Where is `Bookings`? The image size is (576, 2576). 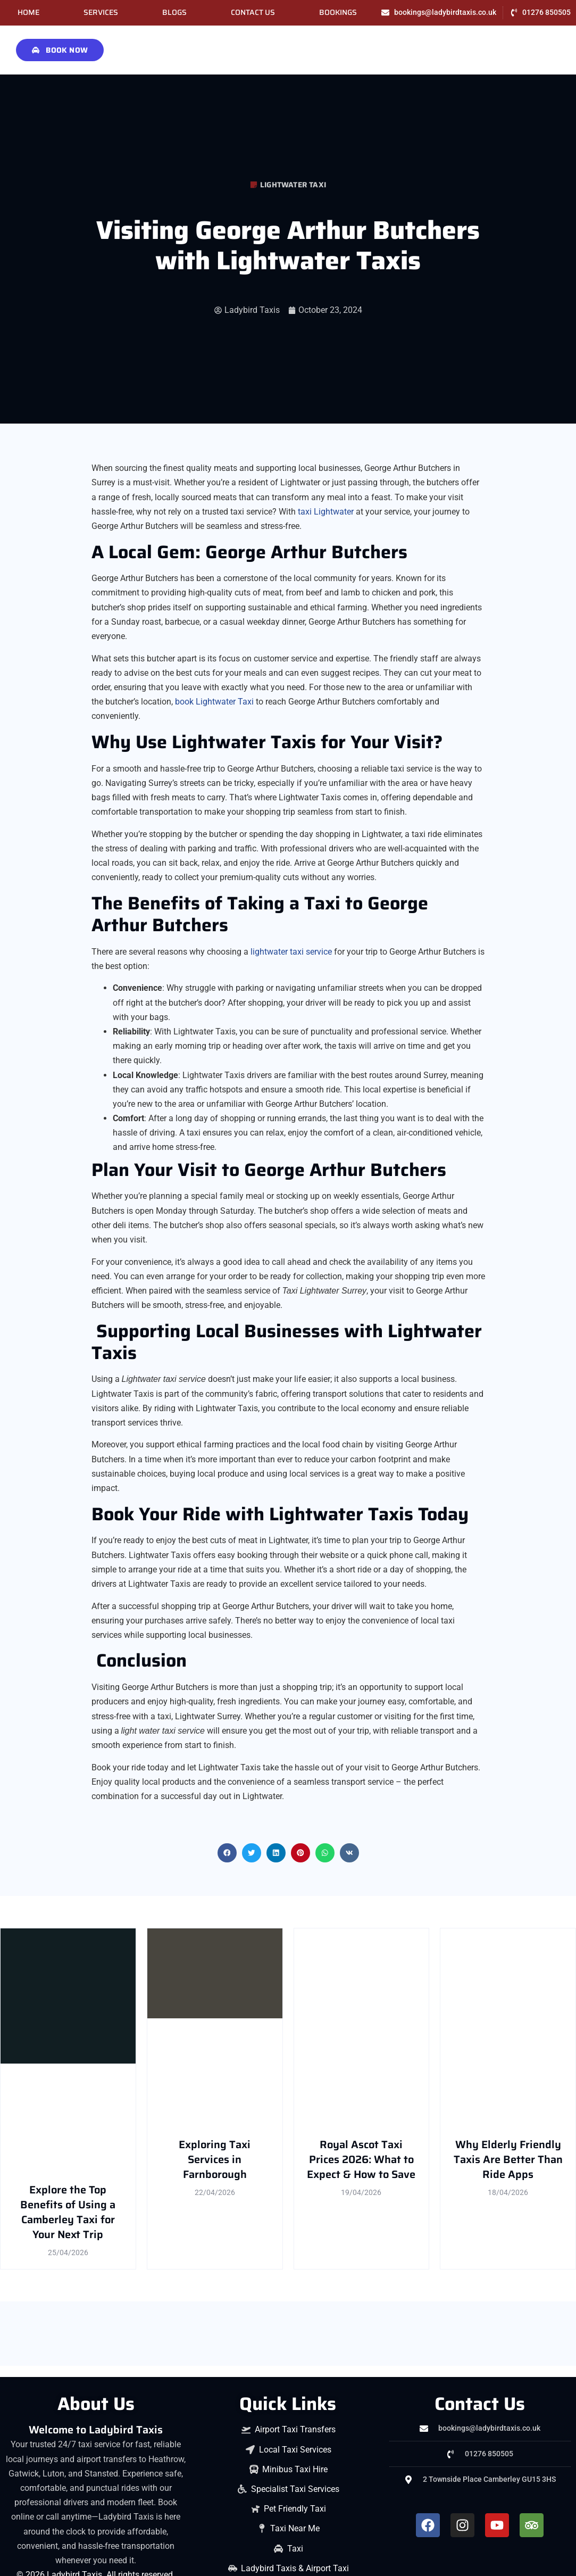 Bookings is located at coordinates (338, 12).